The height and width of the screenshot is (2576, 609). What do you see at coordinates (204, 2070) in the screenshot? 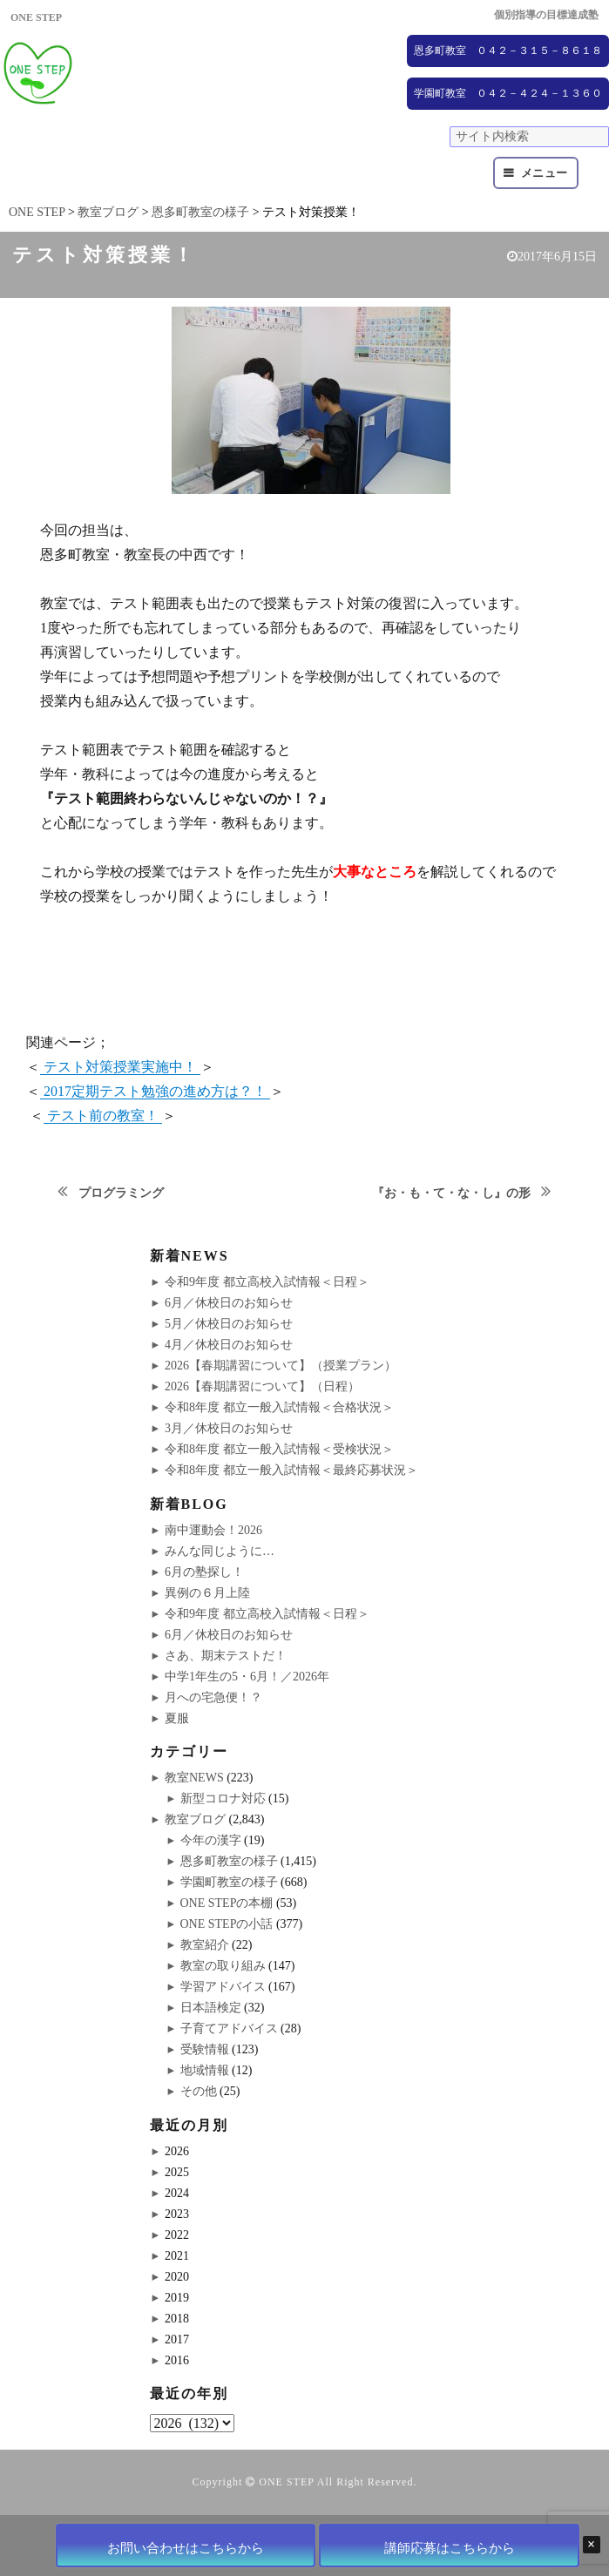
I see `地域情報` at bounding box center [204, 2070].